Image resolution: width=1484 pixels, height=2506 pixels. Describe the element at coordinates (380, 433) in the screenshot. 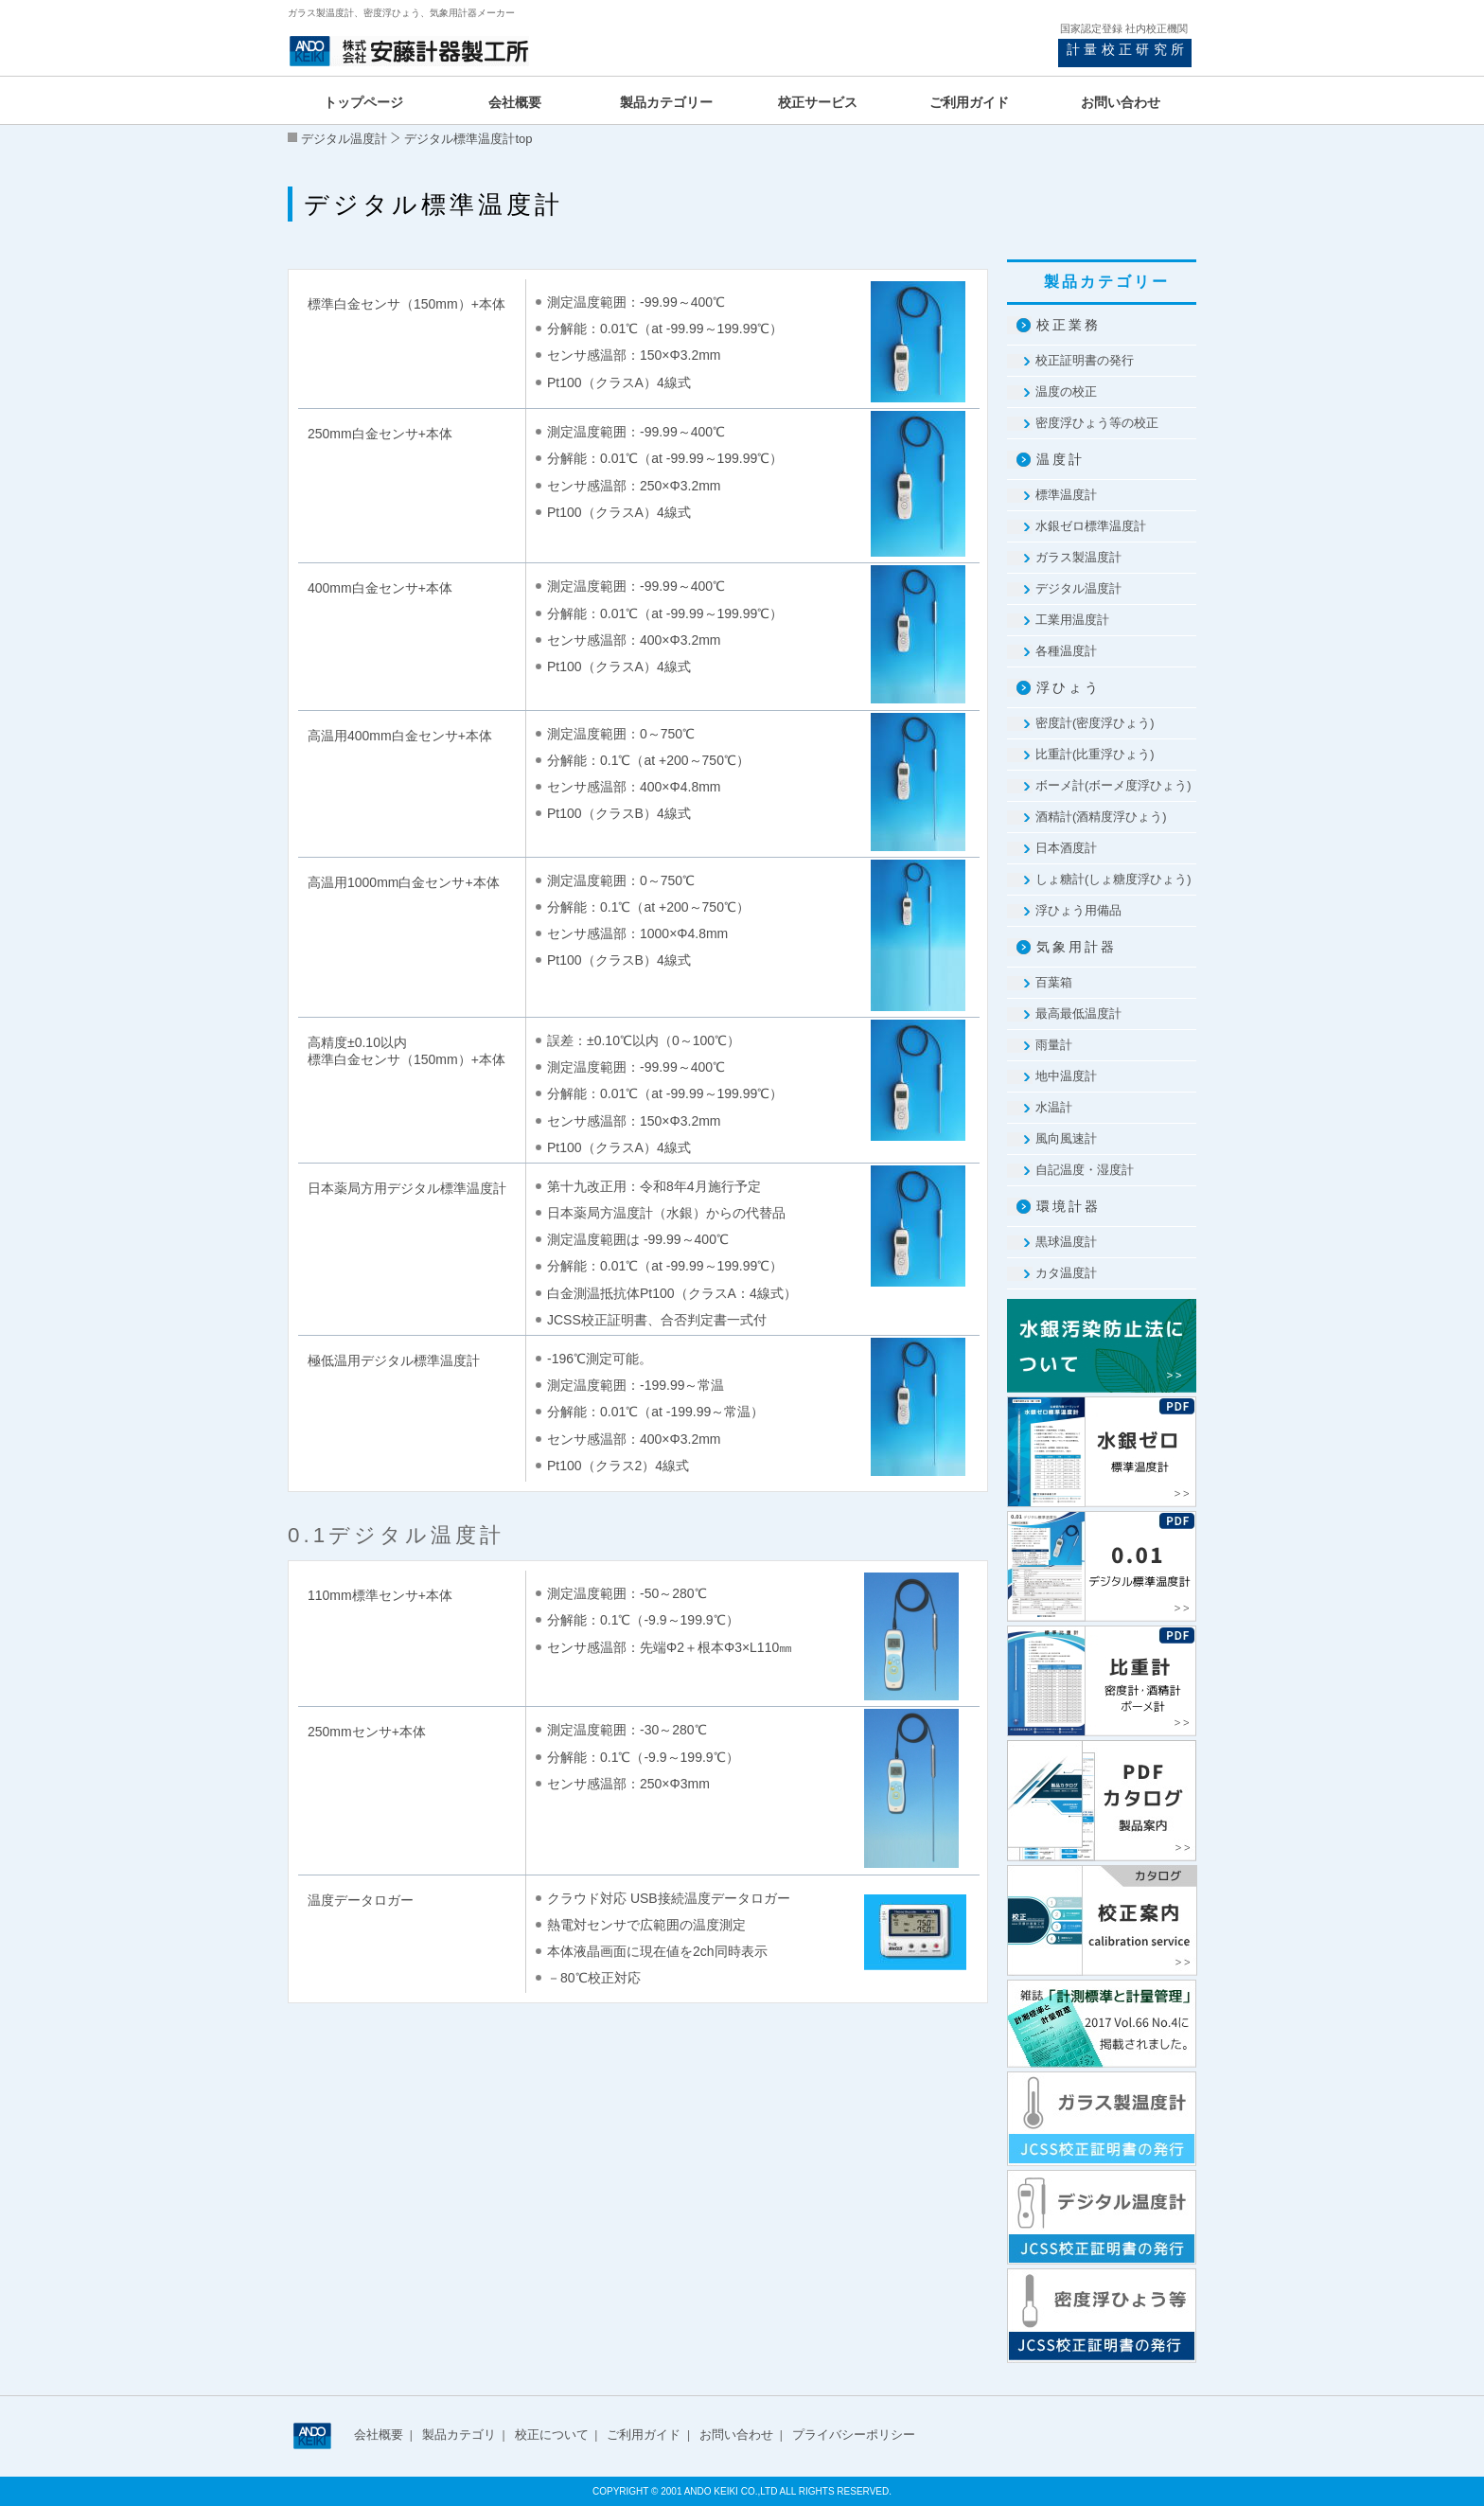

I see `250mm白金センサ+本体` at that location.